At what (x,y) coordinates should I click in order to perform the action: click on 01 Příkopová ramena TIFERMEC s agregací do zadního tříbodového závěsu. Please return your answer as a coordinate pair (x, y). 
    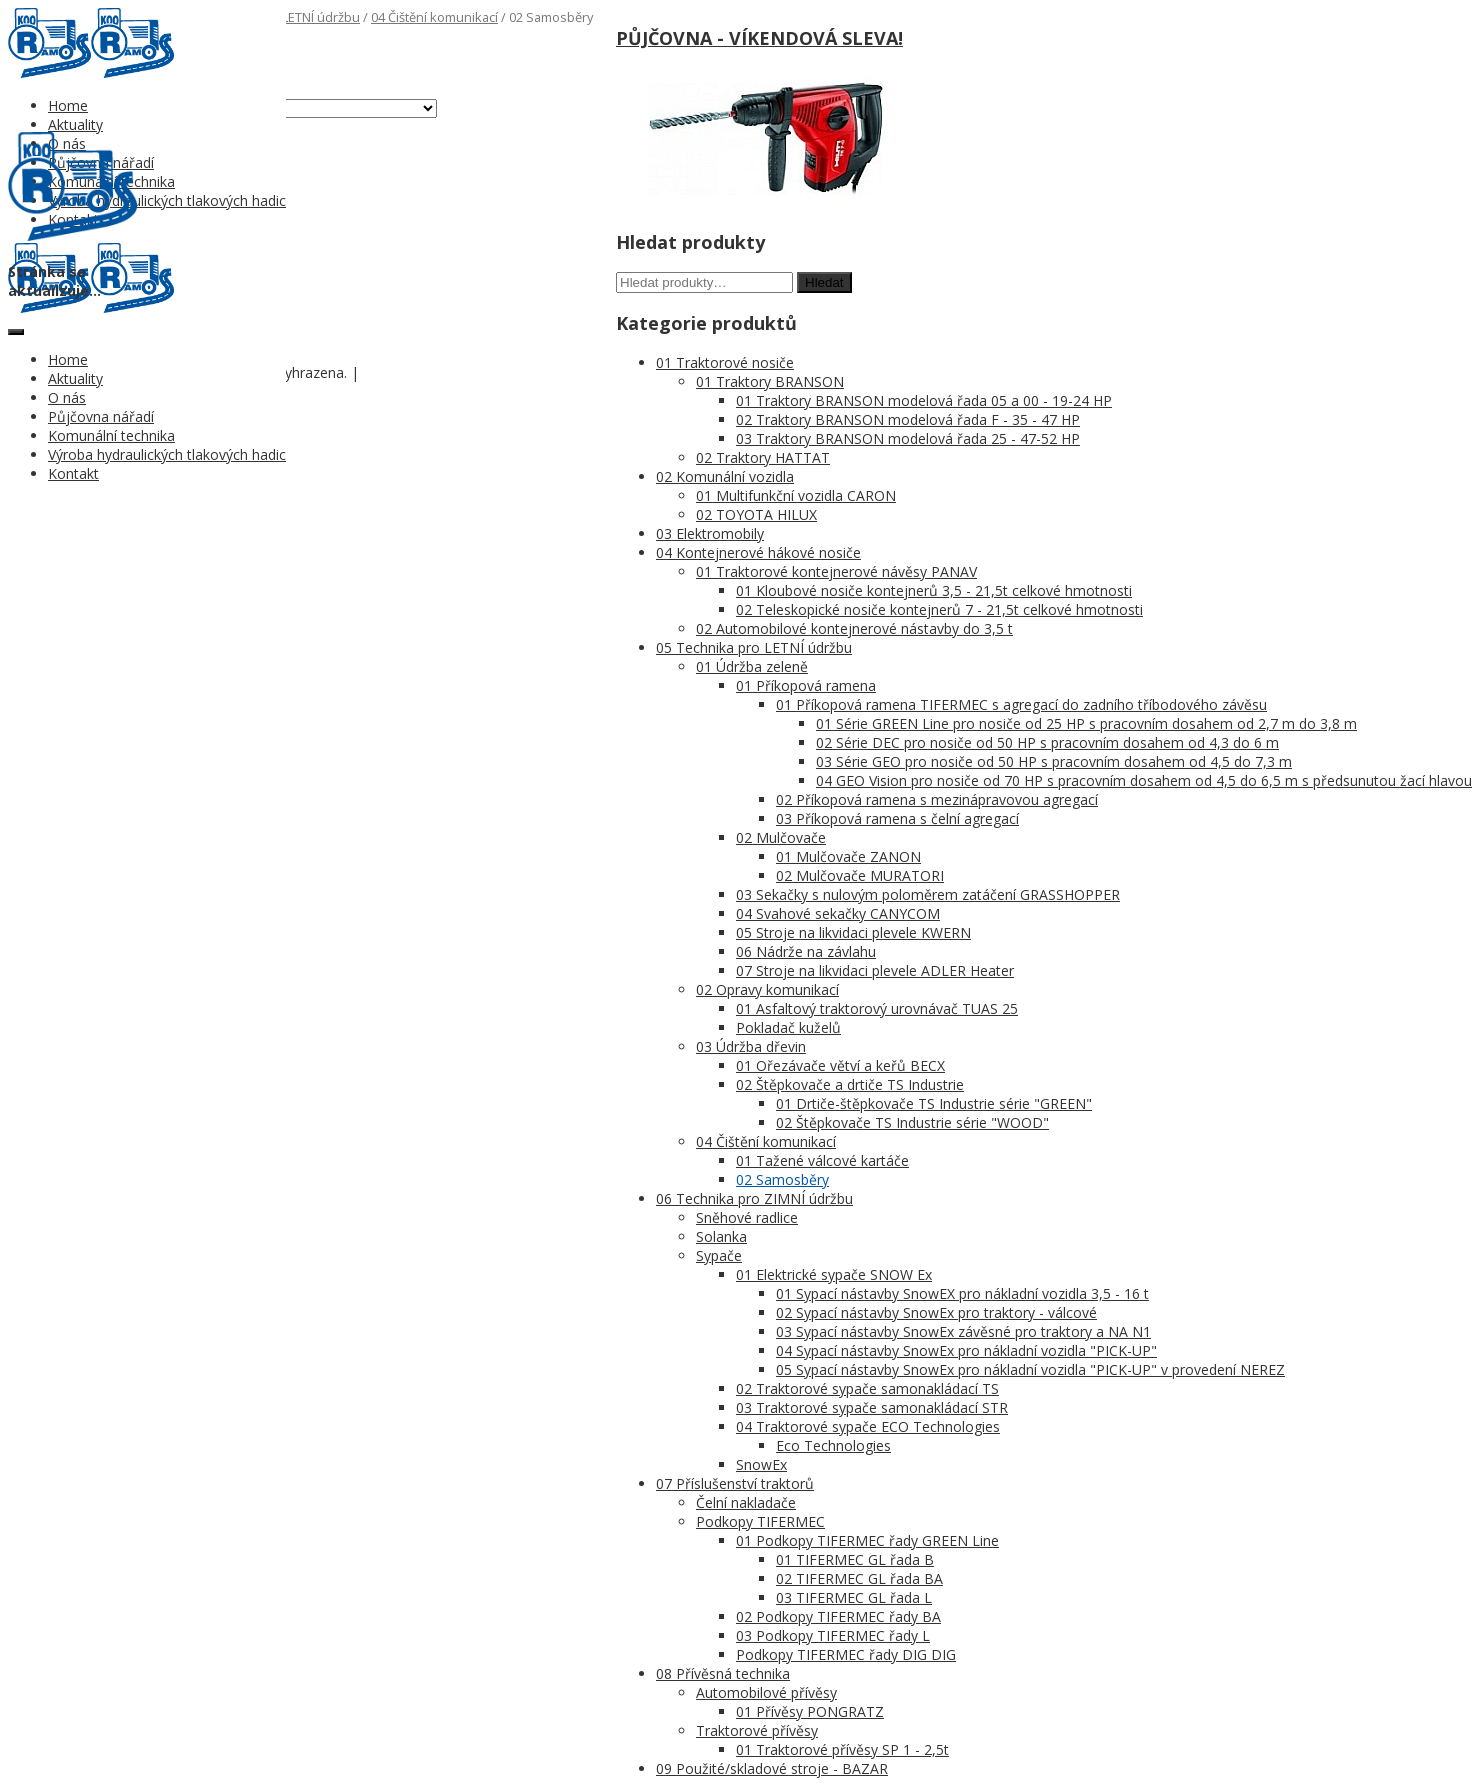
    Looking at the image, I should click on (1021, 704).